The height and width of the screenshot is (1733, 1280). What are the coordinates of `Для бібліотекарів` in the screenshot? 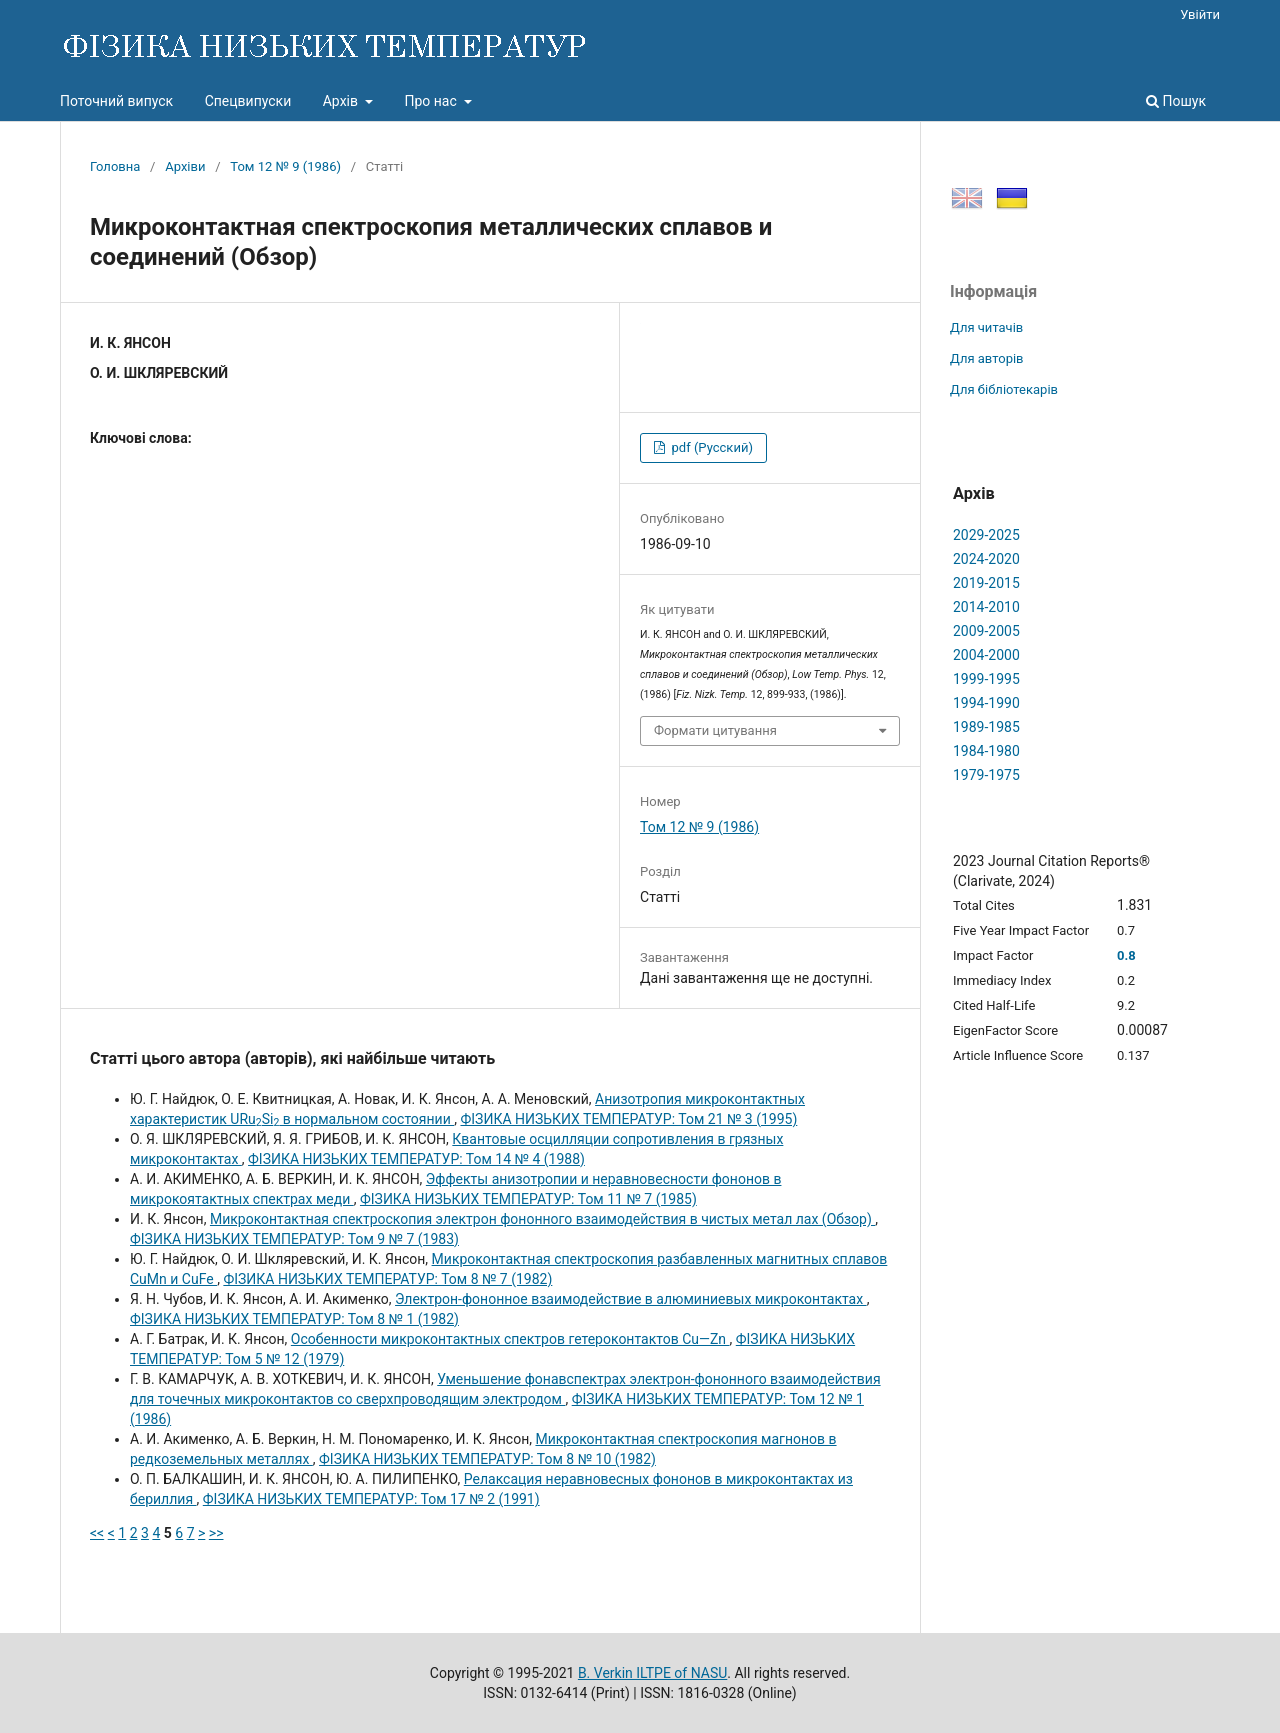 It's located at (1004, 389).